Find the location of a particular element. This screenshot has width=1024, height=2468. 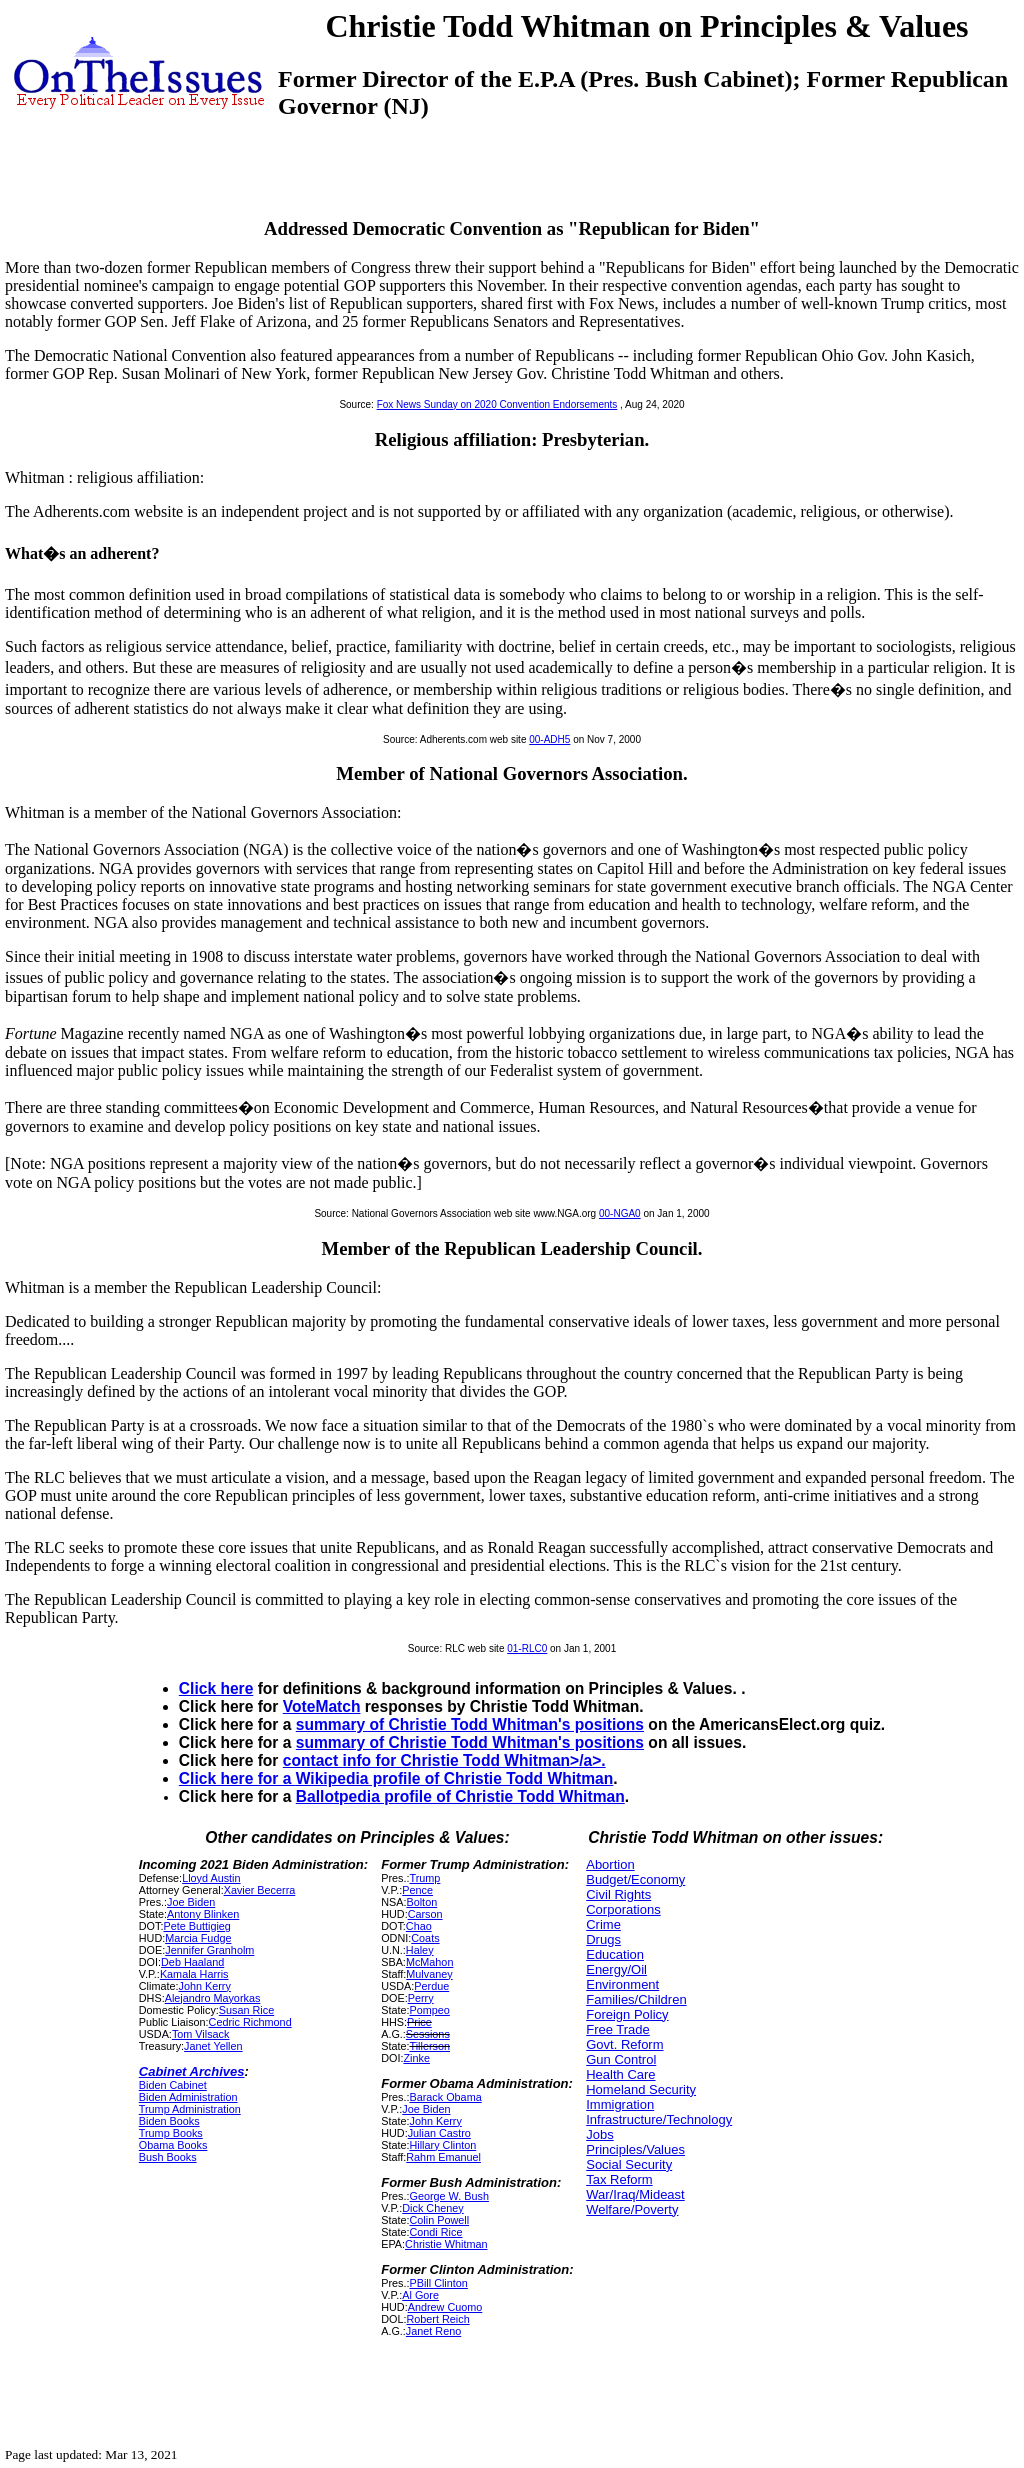

Bush Books is located at coordinates (168, 2157).